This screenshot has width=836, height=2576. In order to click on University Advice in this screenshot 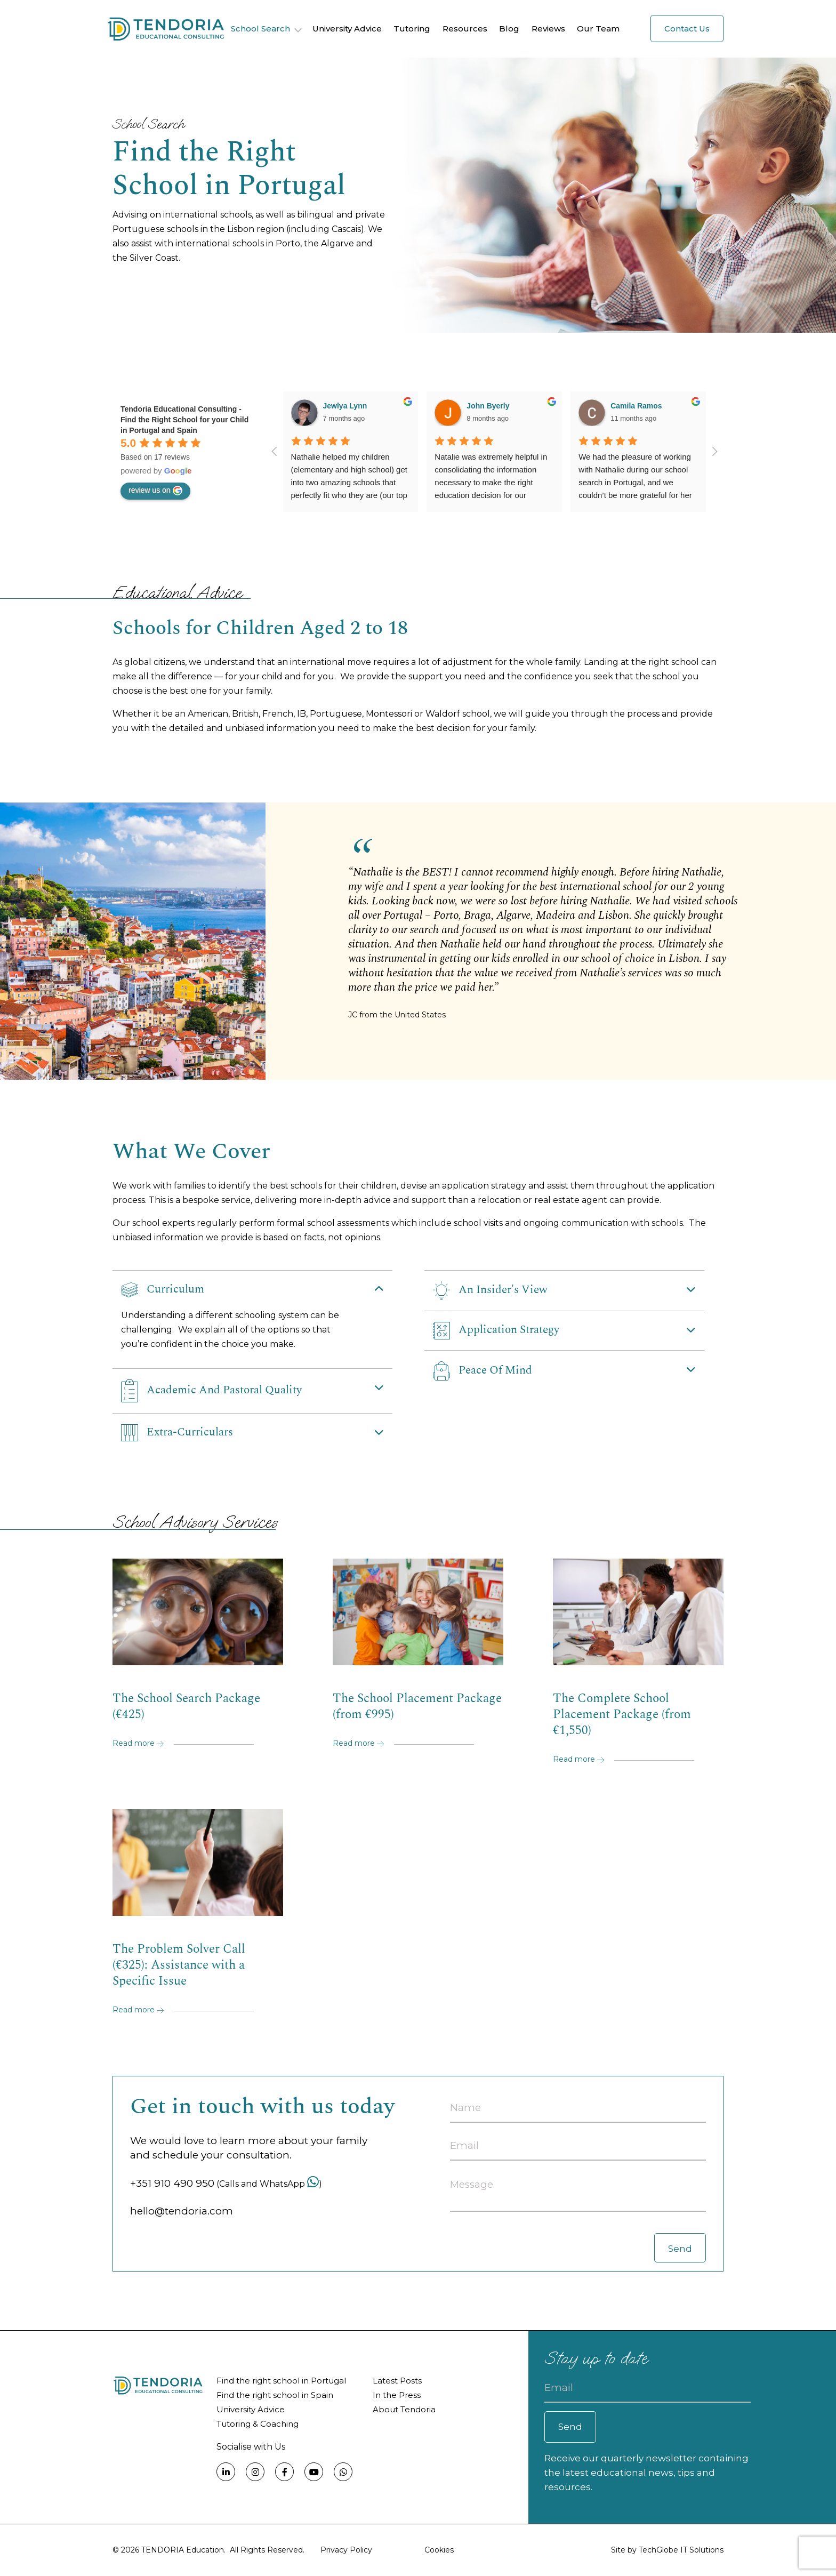, I will do `click(347, 28)`.